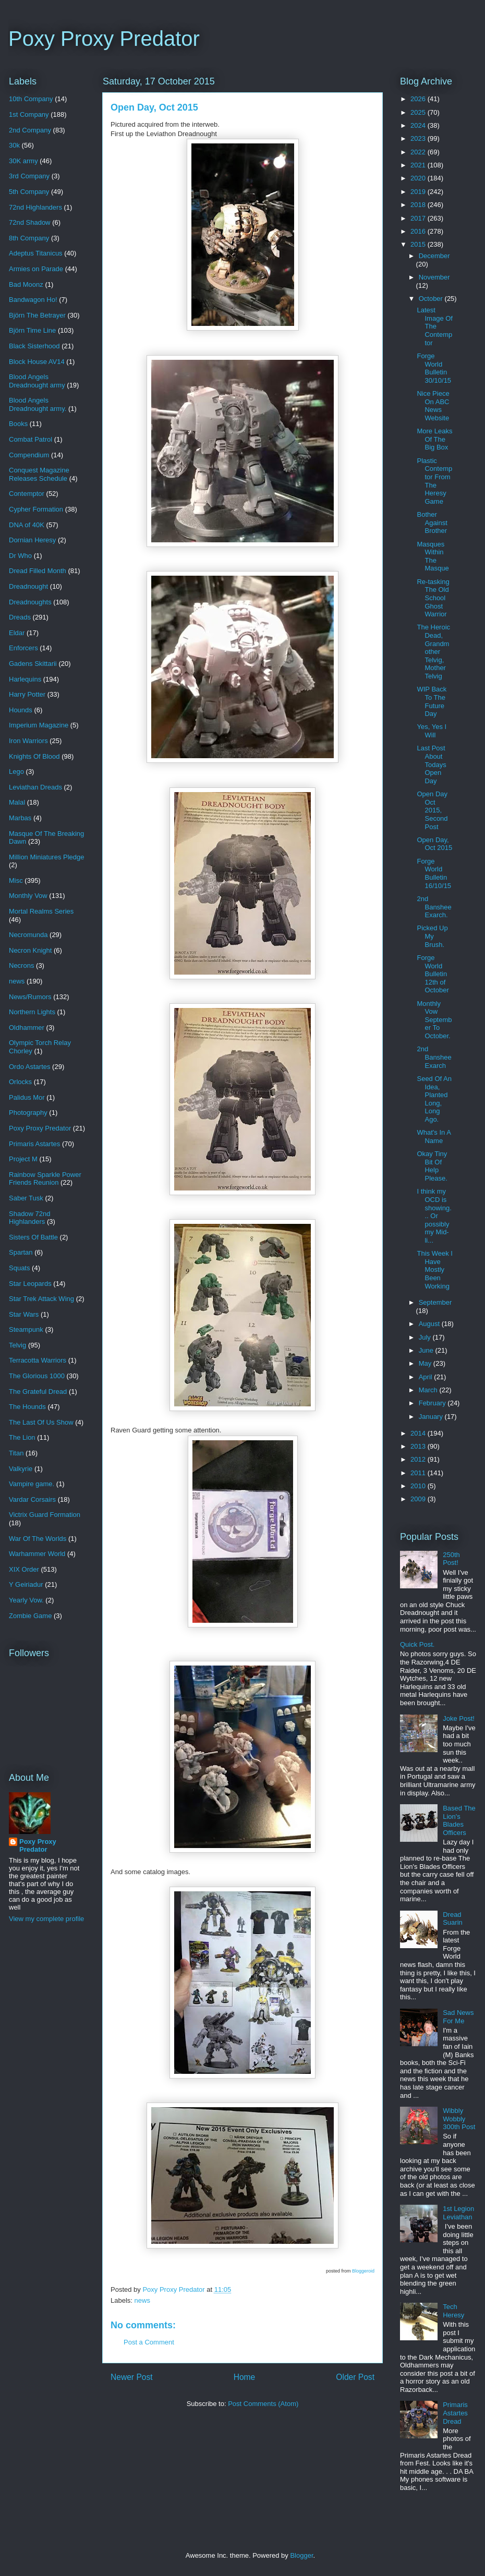  Describe the element at coordinates (20, 710) in the screenshot. I see `Hounds` at that location.